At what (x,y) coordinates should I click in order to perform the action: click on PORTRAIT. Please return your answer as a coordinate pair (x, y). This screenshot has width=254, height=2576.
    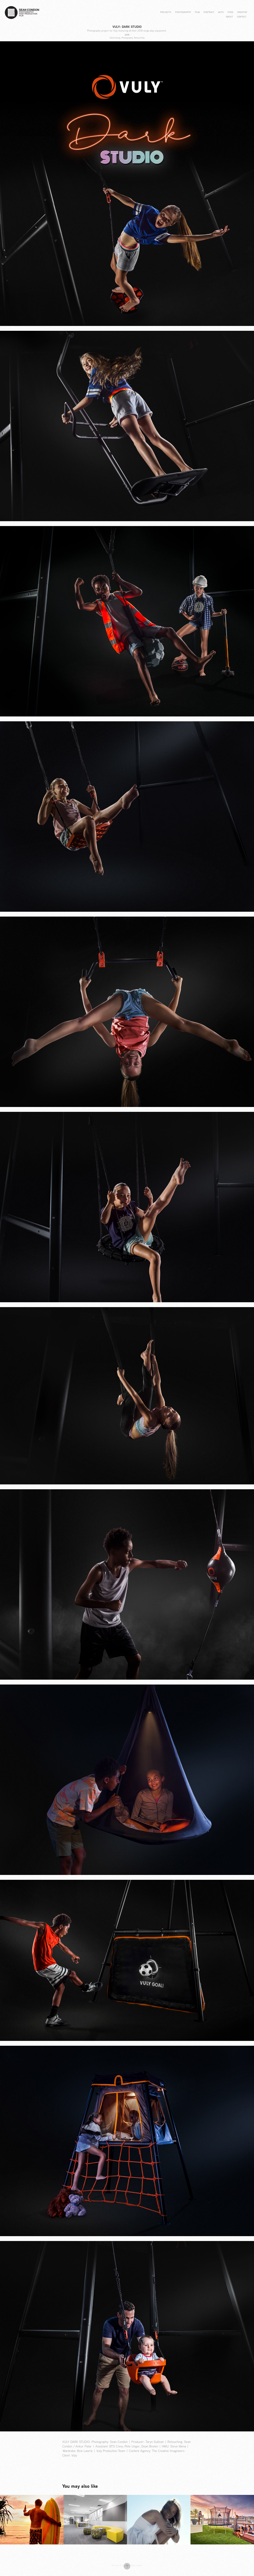
    Looking at the image, I should click on (209, 12).